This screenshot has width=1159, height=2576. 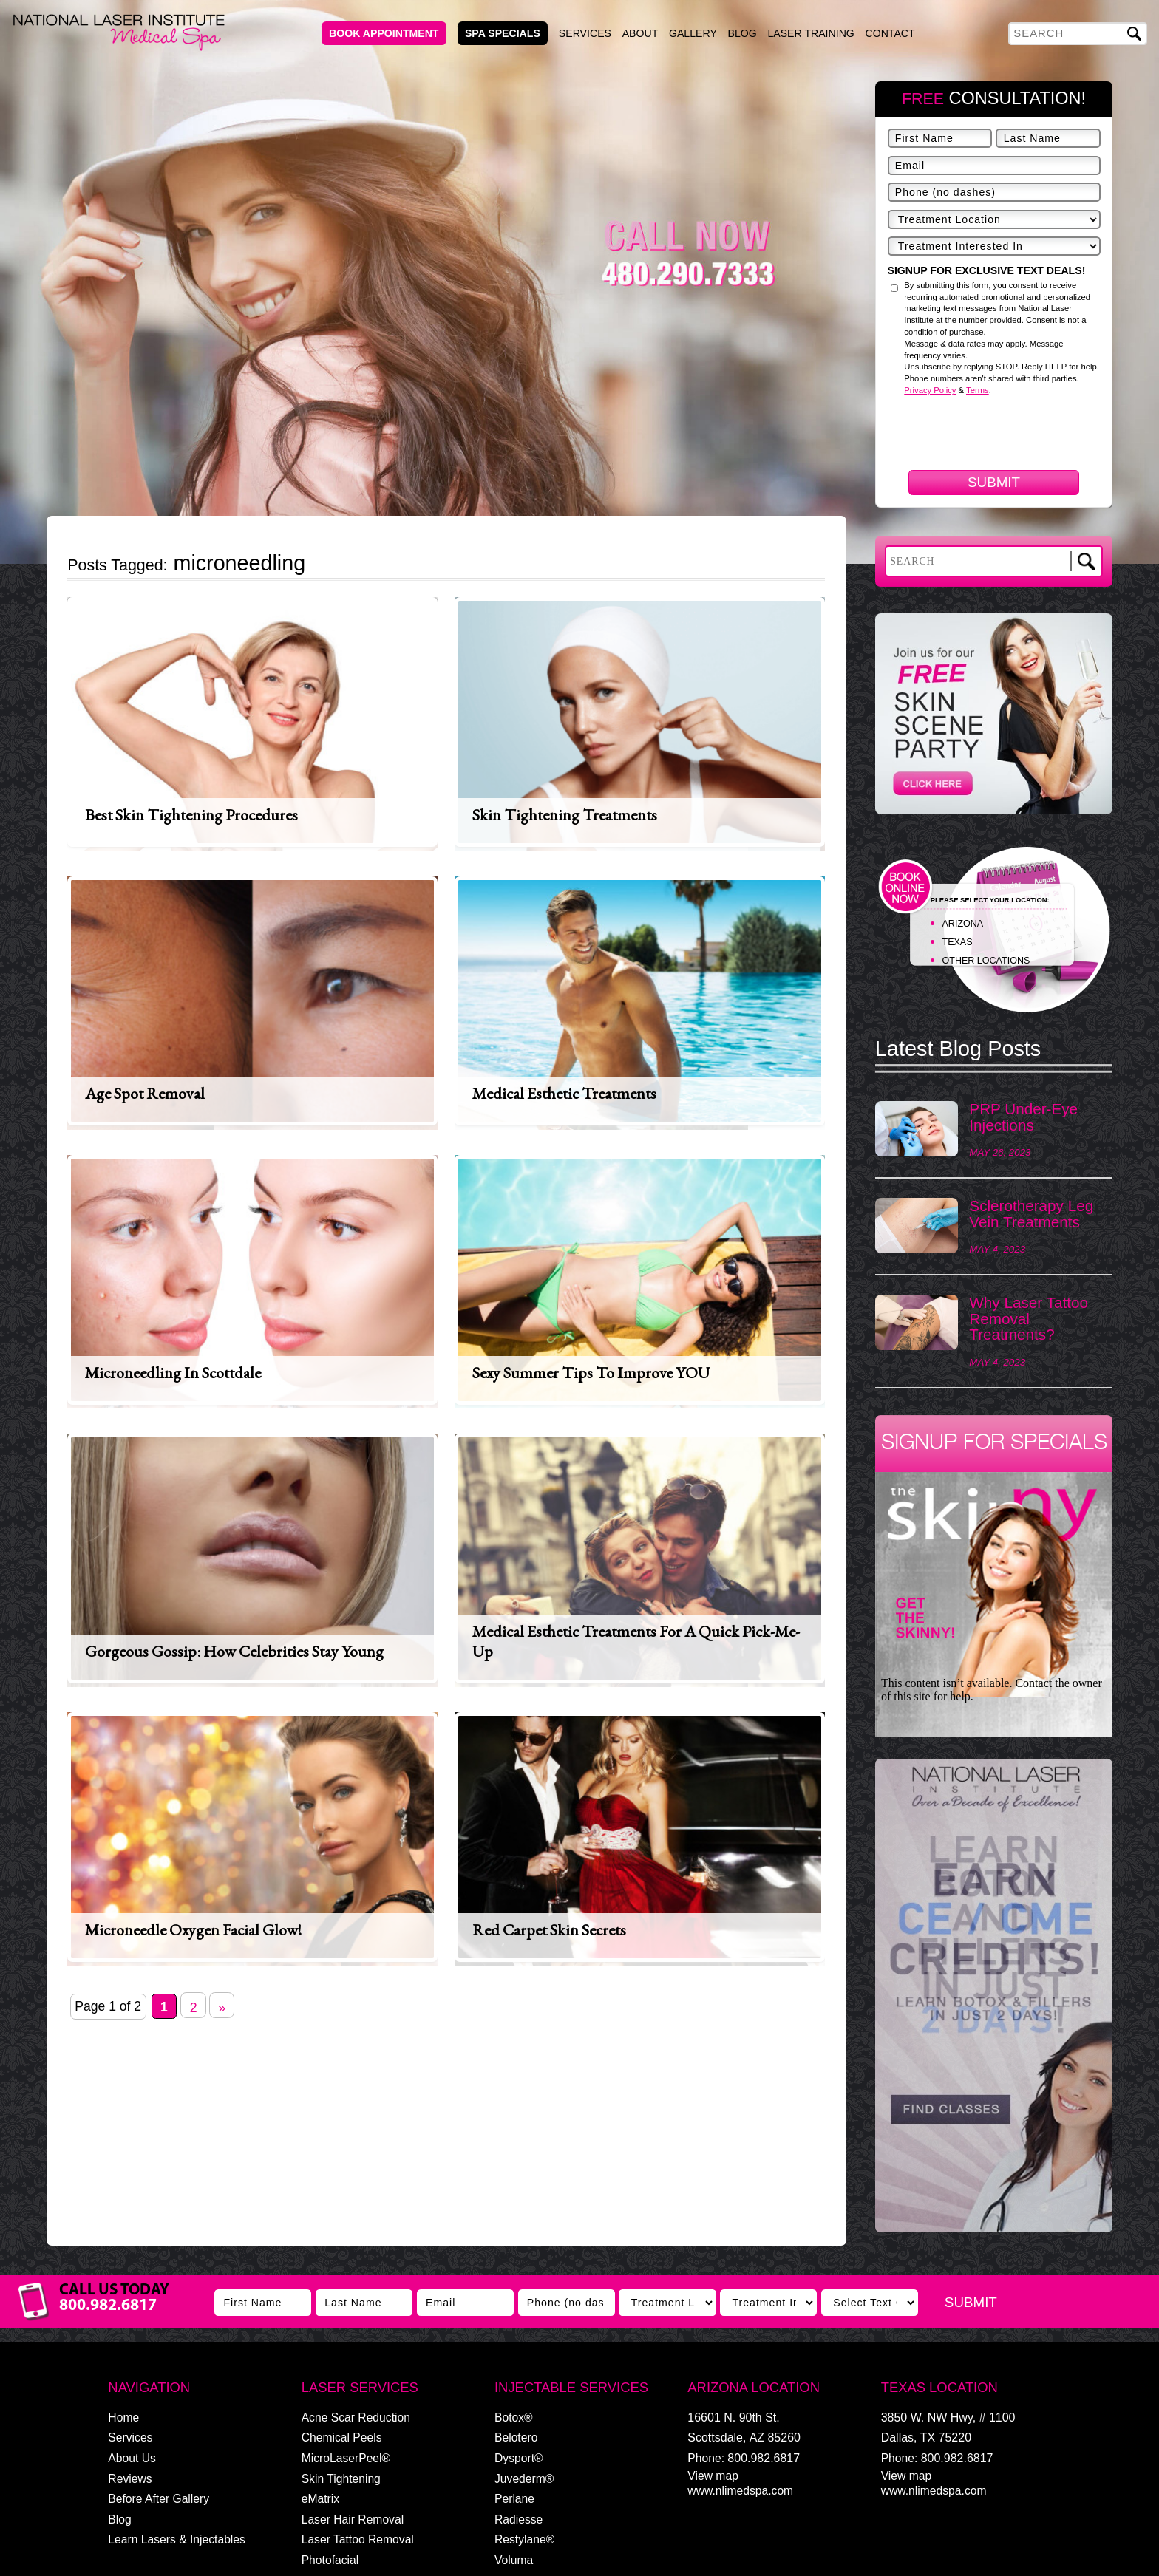 I want to click on Laser Hair Removal, so click(x=353, y=2519).